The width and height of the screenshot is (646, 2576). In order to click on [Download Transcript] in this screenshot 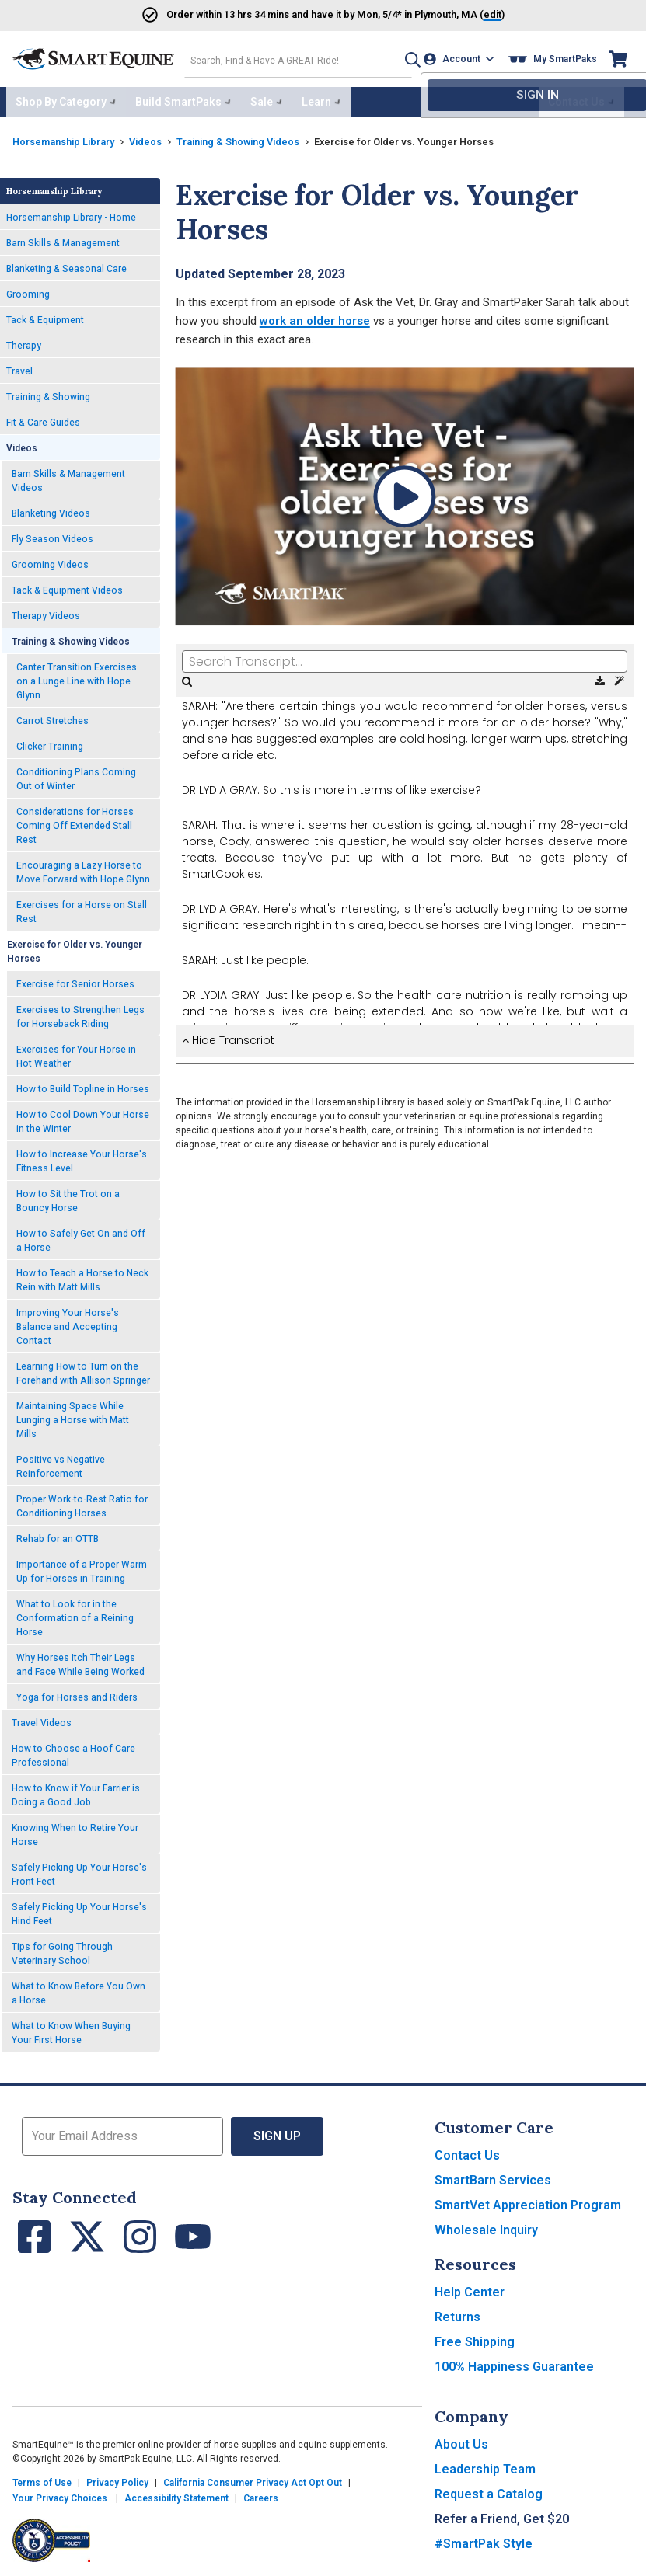, I will do `click(601, 676)`.